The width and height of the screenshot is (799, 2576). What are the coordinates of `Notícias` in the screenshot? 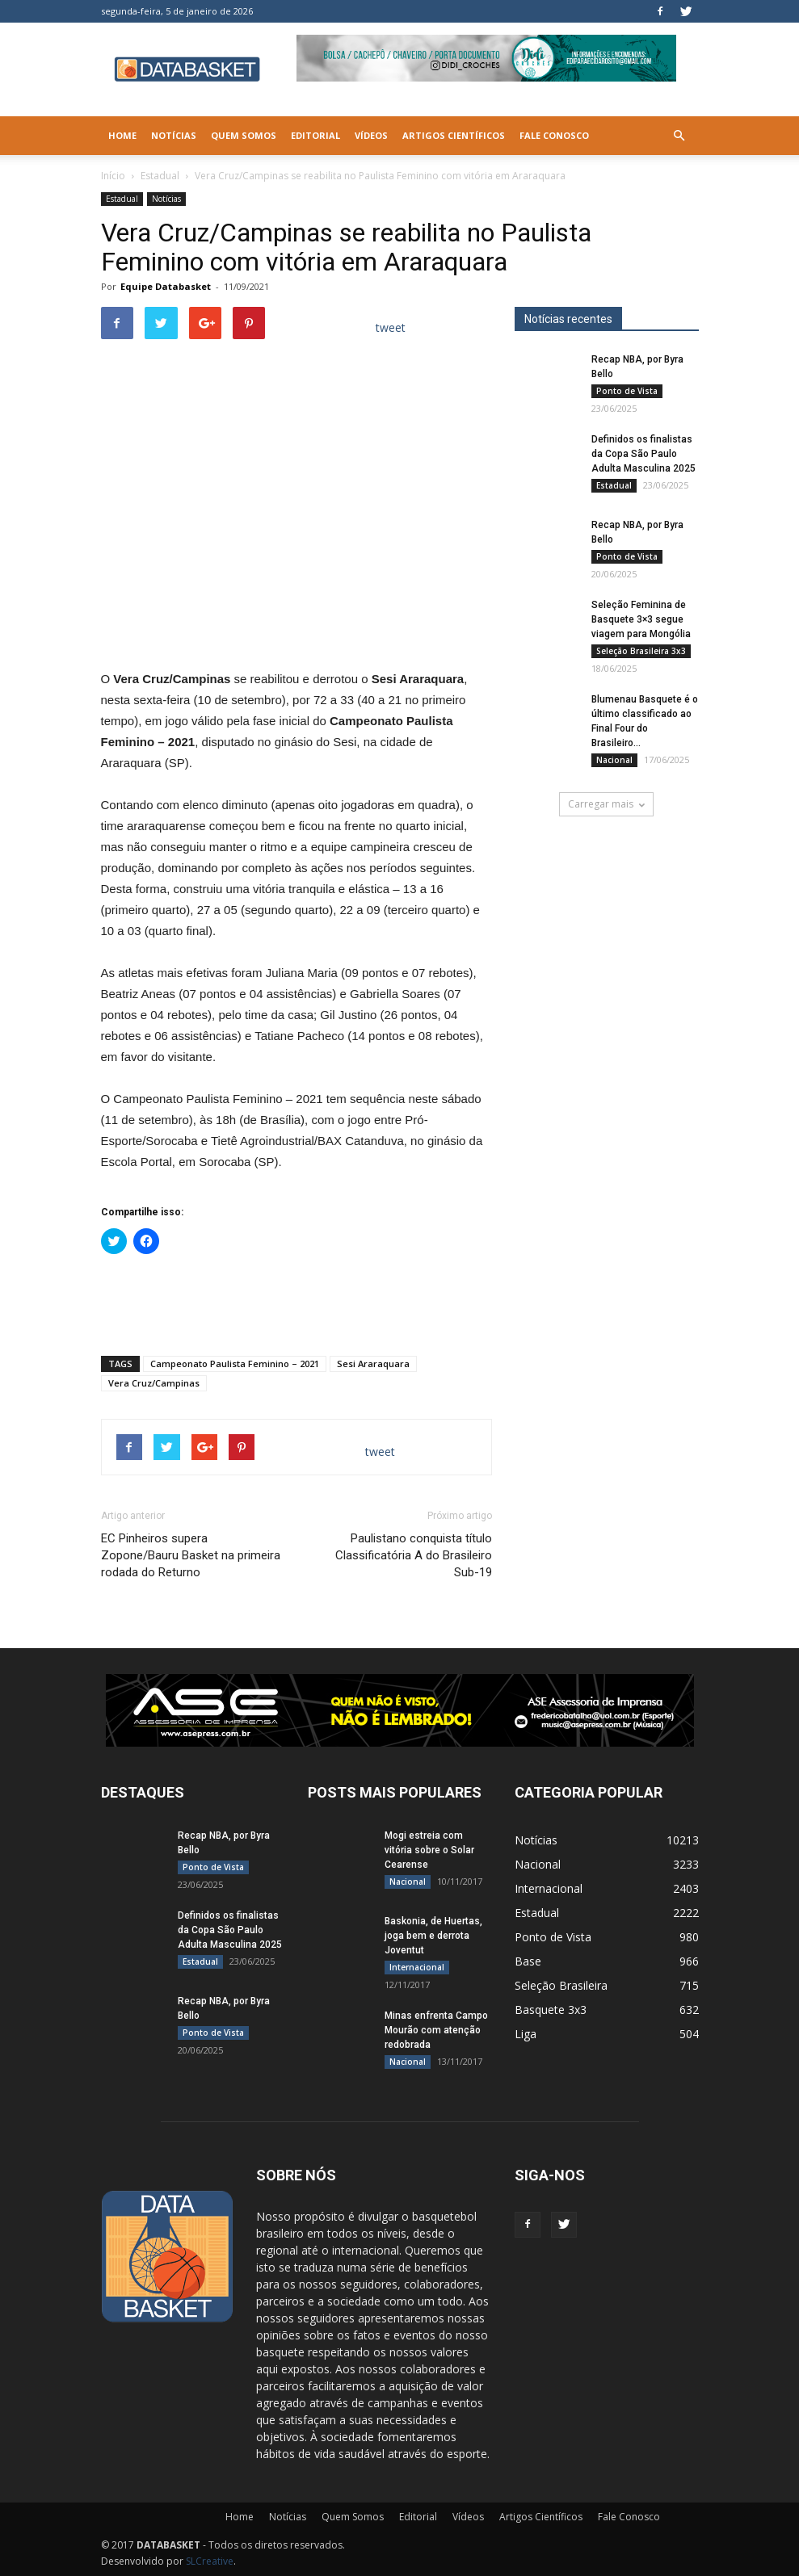 It's located at (173, 135).